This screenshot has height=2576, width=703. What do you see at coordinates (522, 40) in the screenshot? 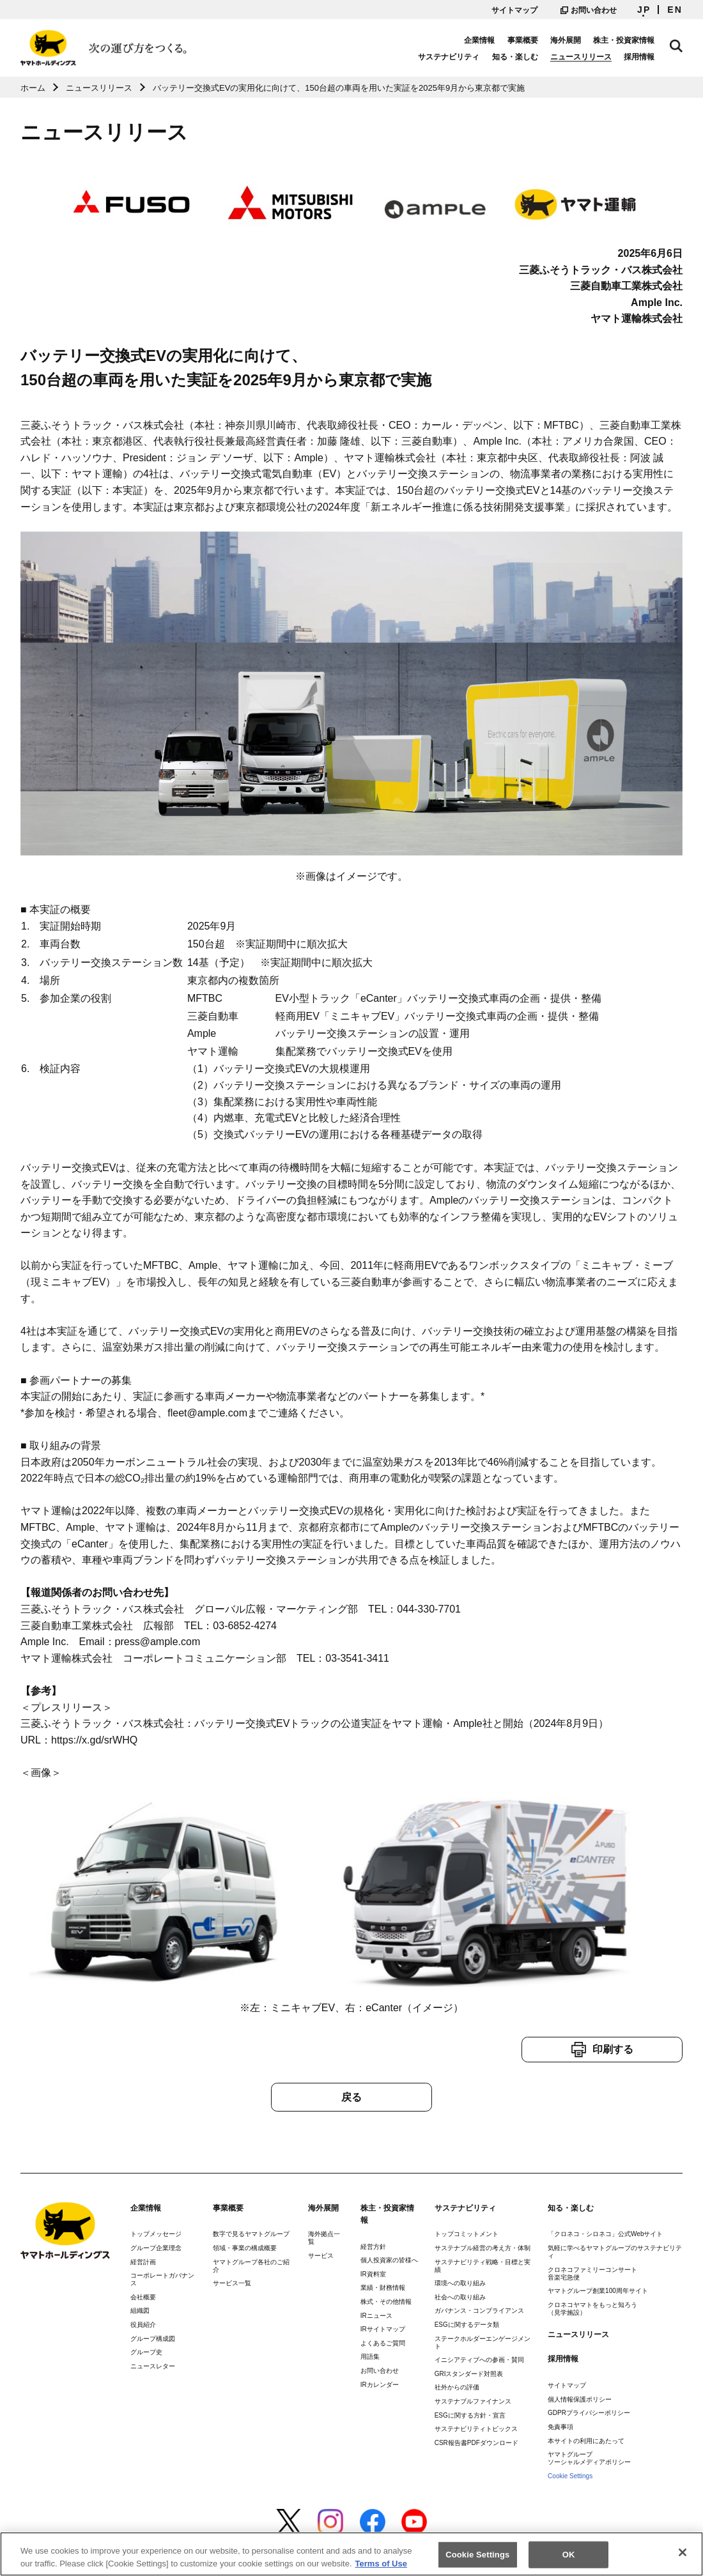
I see `事業概要` at bounding box center [522, 40].